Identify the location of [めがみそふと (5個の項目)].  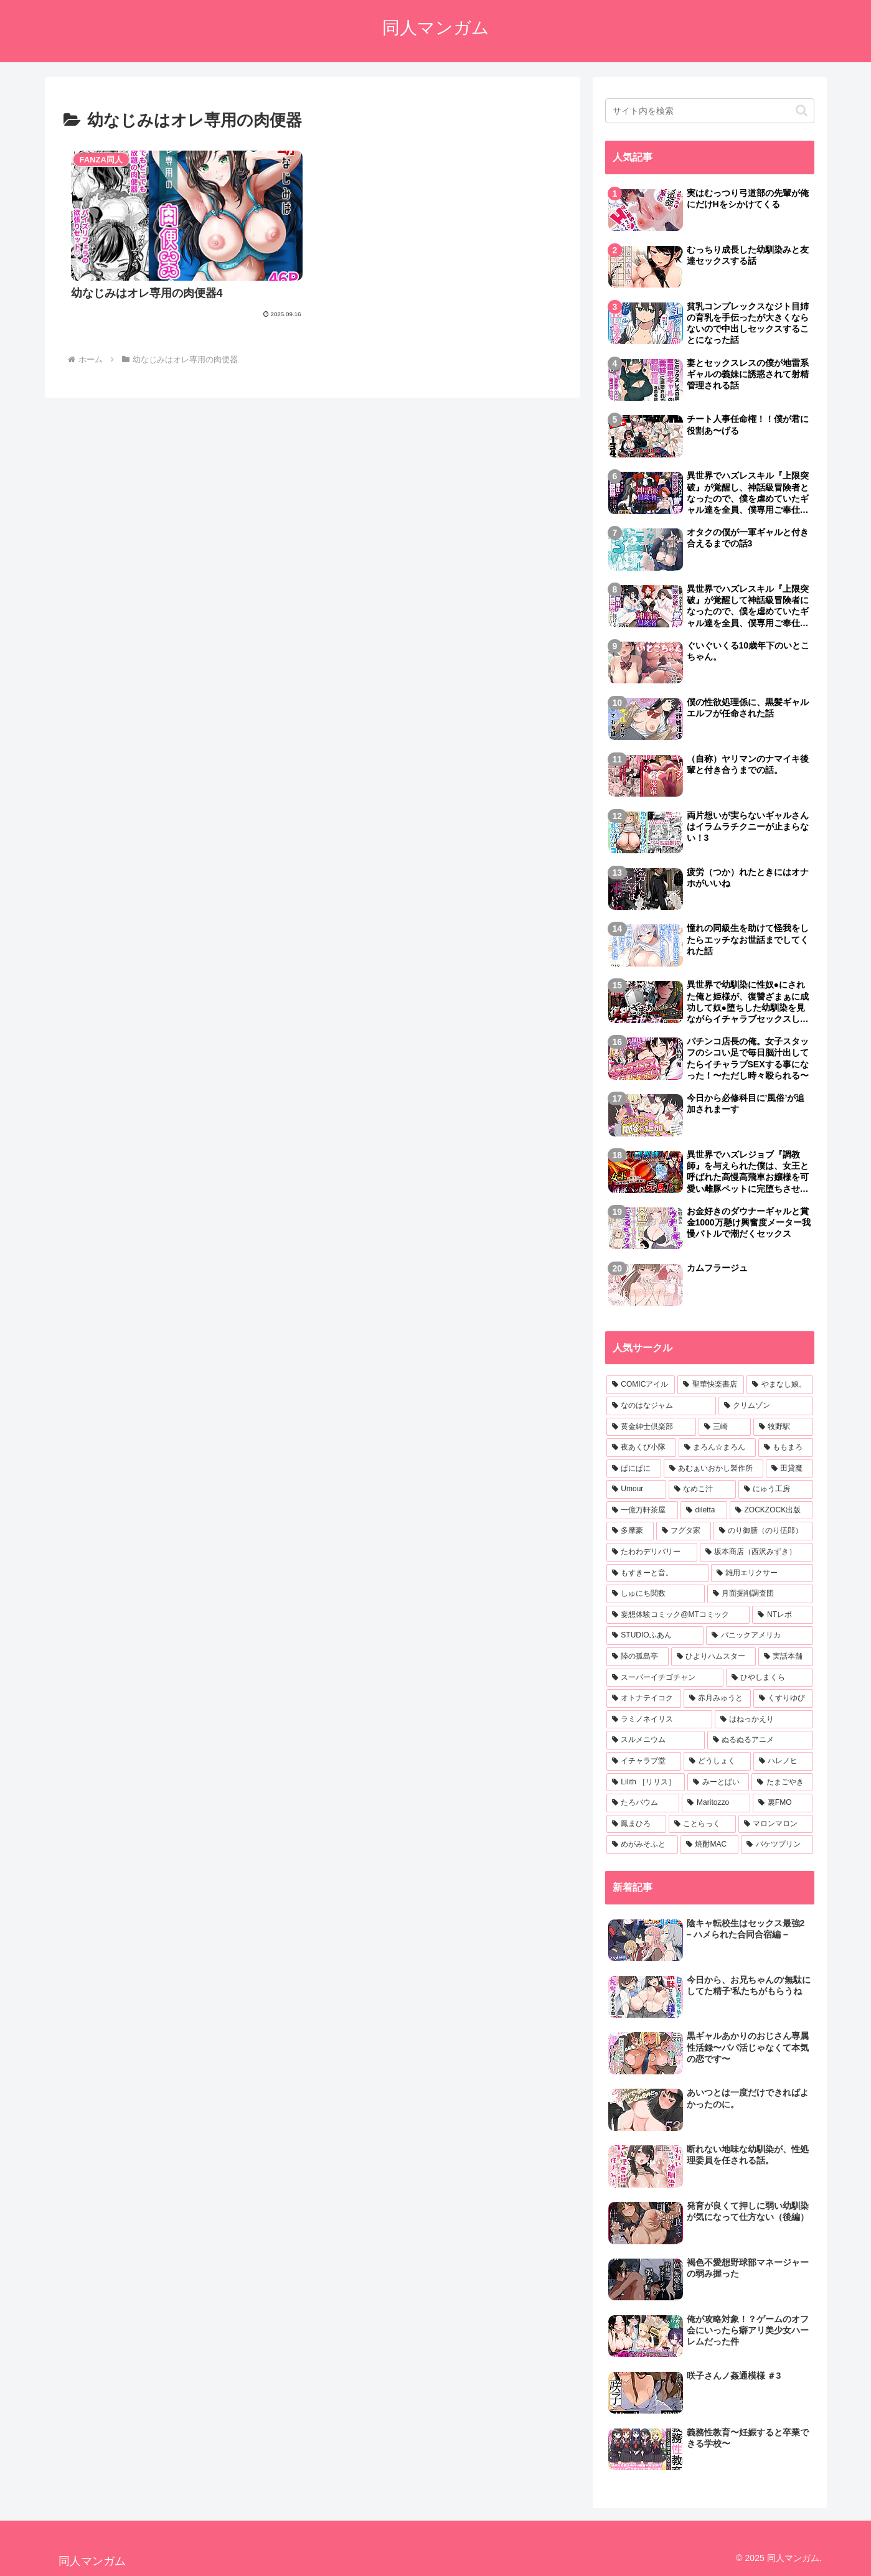
(642, 1844).